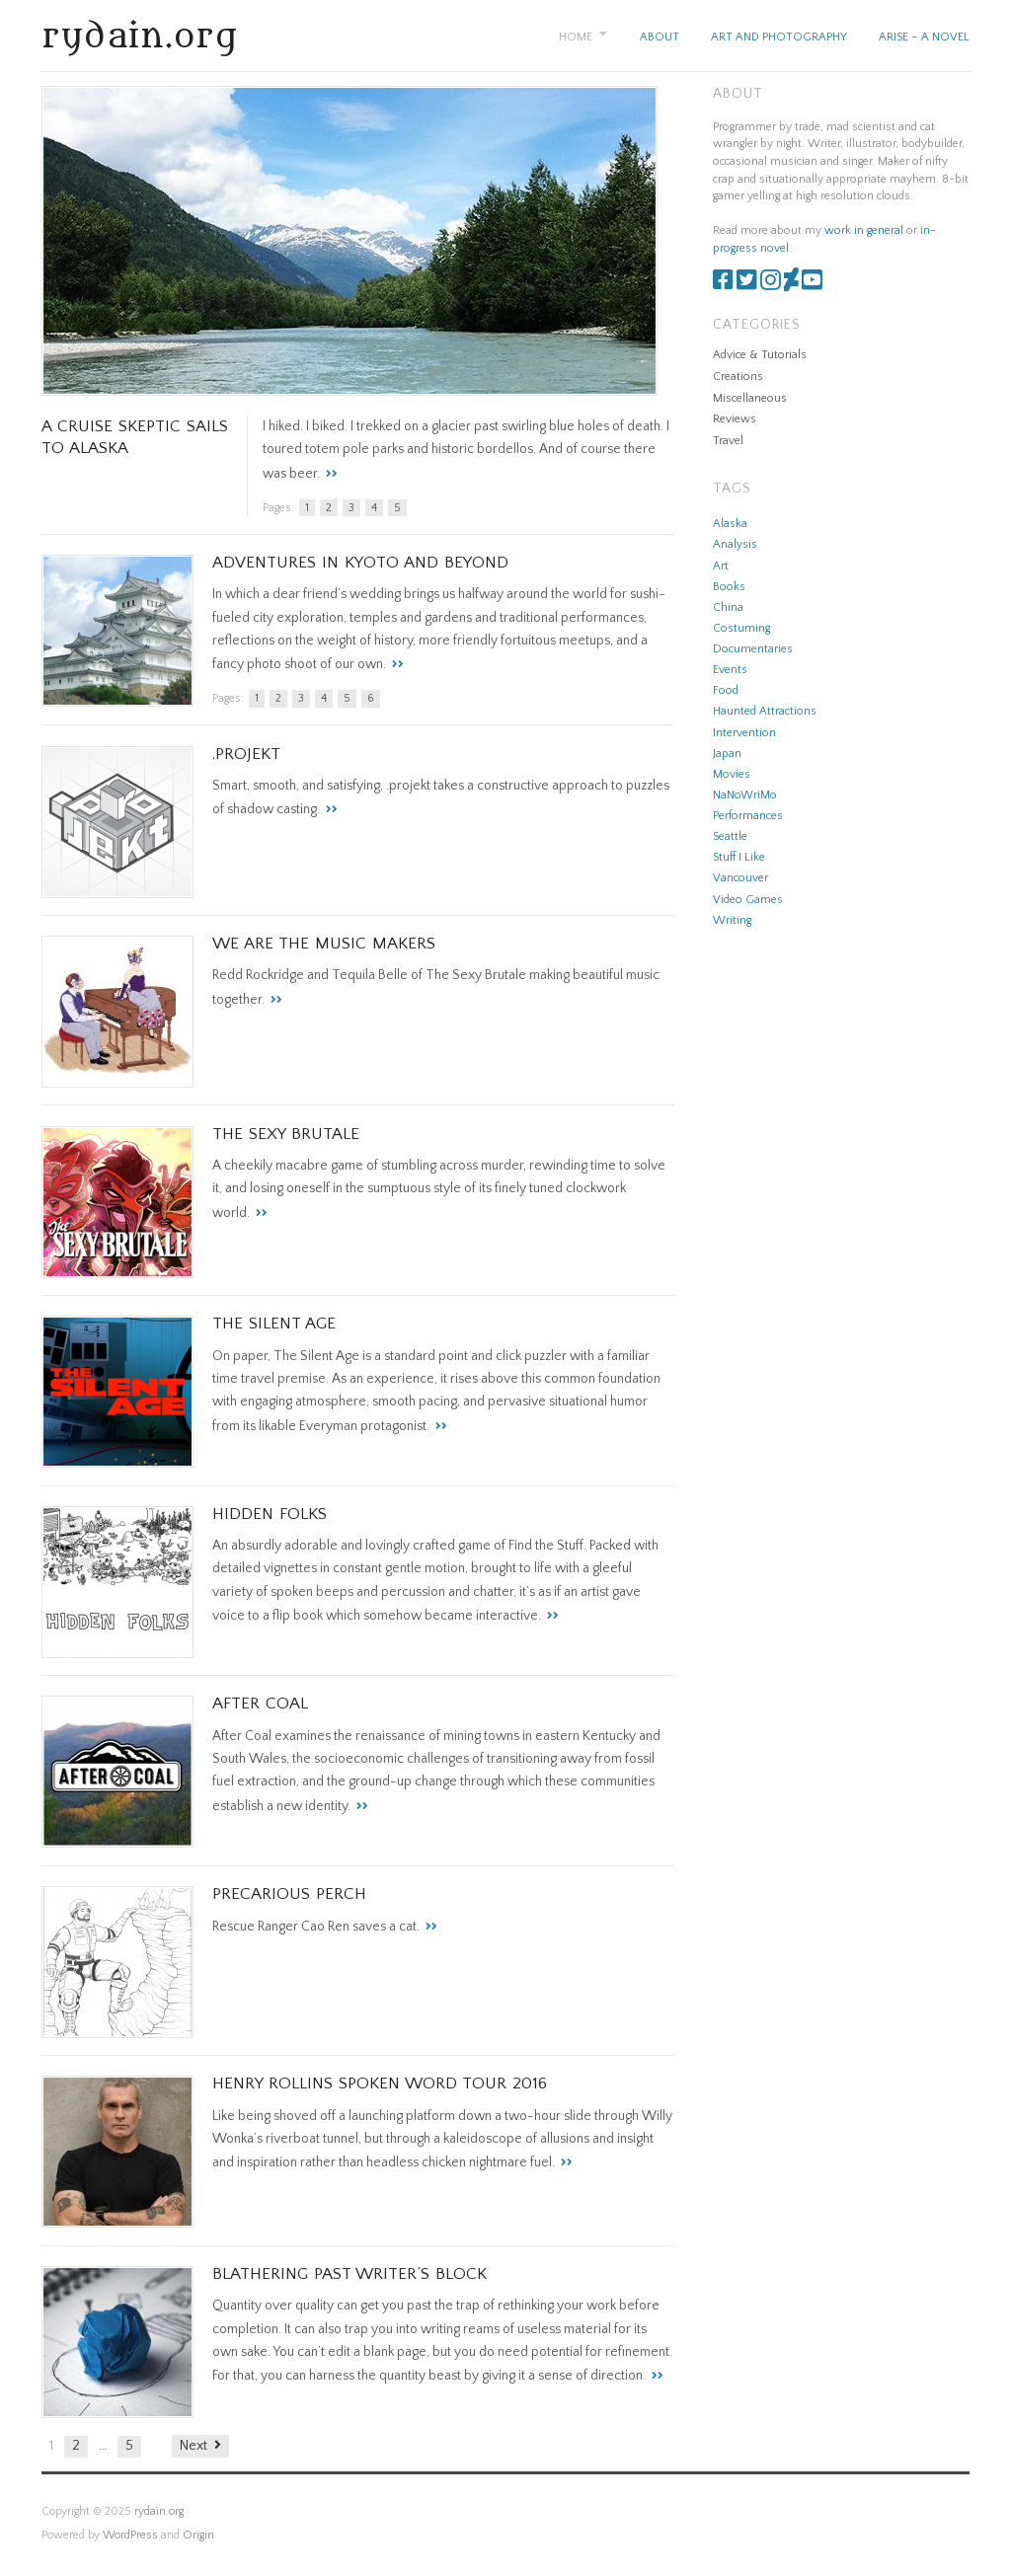 The width and height of the screenshot is (1011, 2576). What do you see at coordinates (731, 774) in the screenshot?
I see `Movies [Movies (3 items)]` at bounding box center [731, 774].